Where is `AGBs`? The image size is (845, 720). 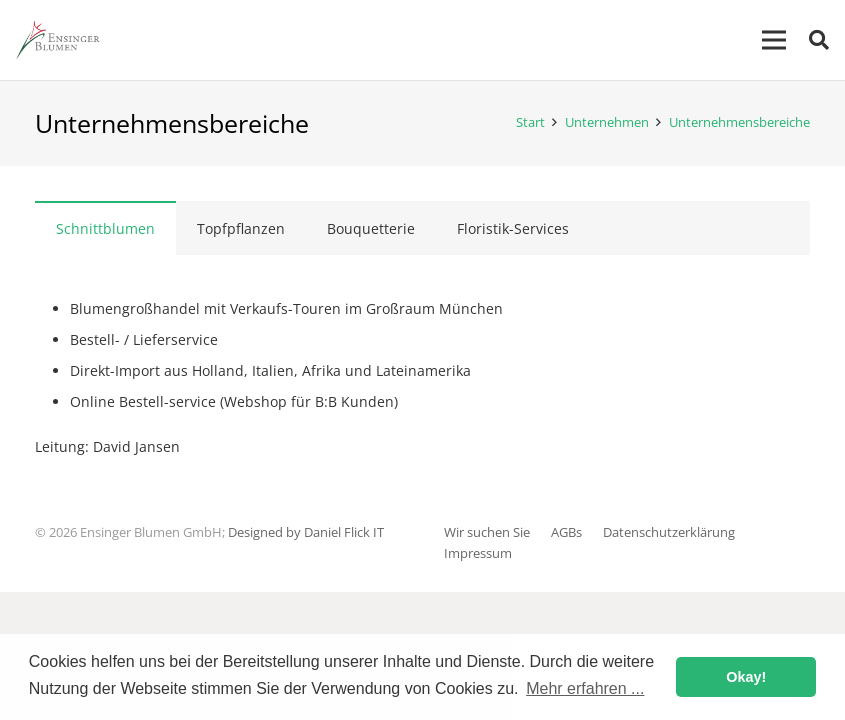
AGBs is located at coordinates (566, 532).